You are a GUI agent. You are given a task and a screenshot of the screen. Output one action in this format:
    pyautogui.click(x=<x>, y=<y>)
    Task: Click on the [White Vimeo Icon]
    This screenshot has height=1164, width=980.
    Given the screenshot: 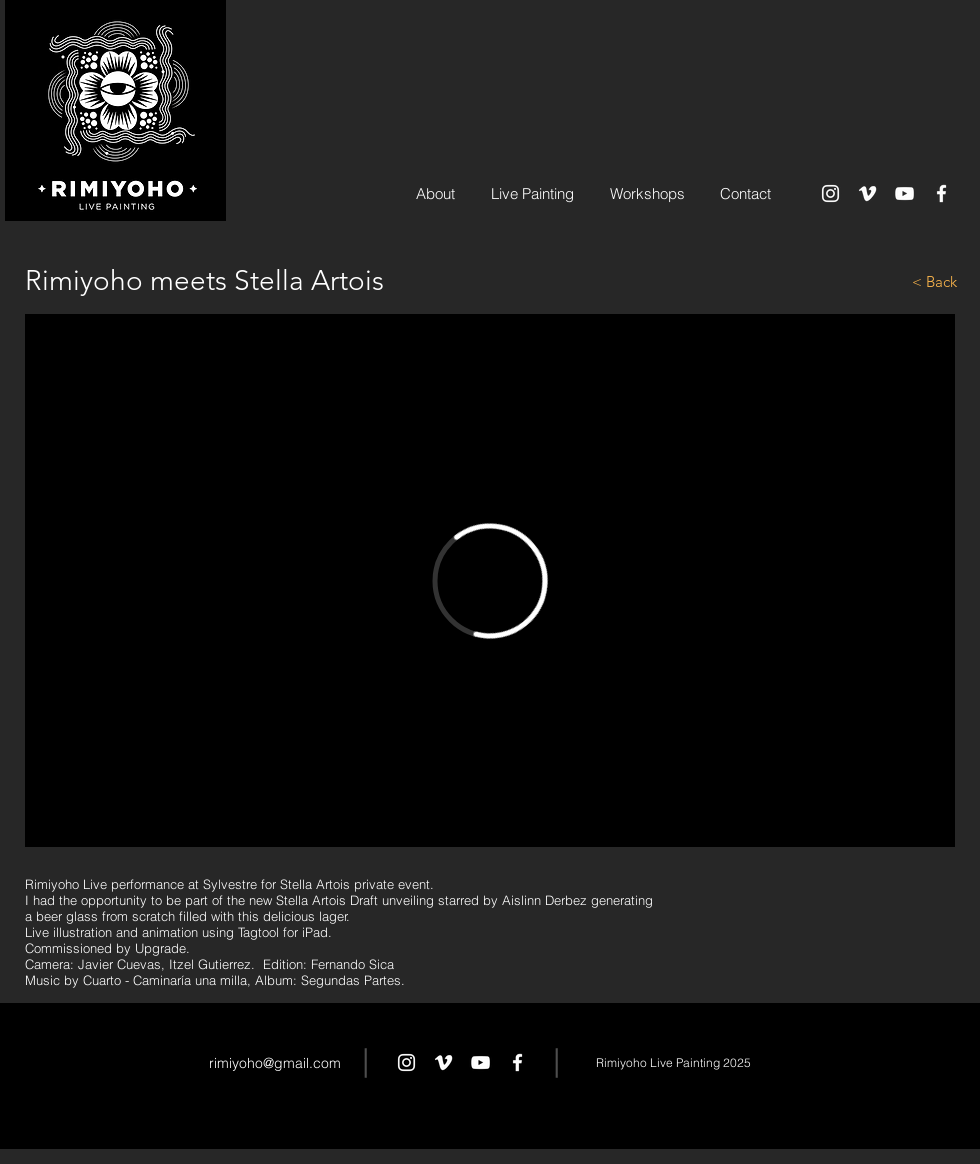 What is the action you would take?
    pyautogui.click(x=867, y=193)
    